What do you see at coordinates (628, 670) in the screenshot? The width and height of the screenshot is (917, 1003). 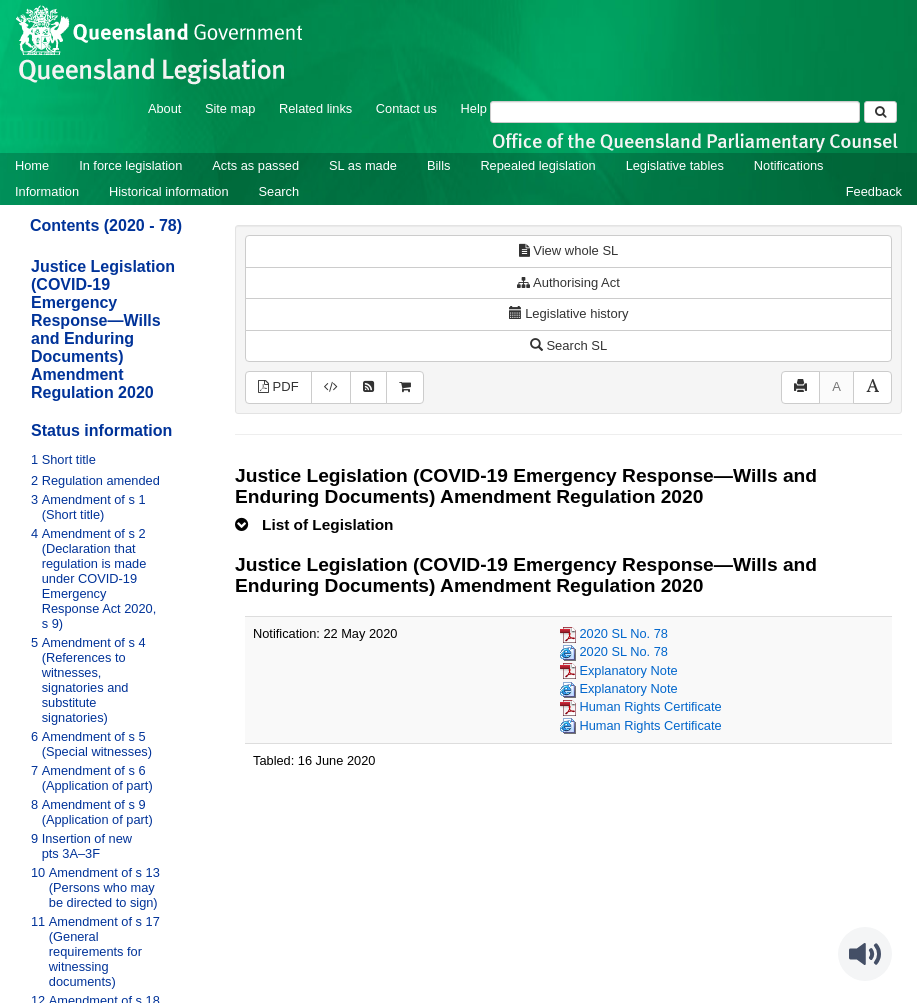 I see `Explanatory Note` at bounding box center [628, 670].